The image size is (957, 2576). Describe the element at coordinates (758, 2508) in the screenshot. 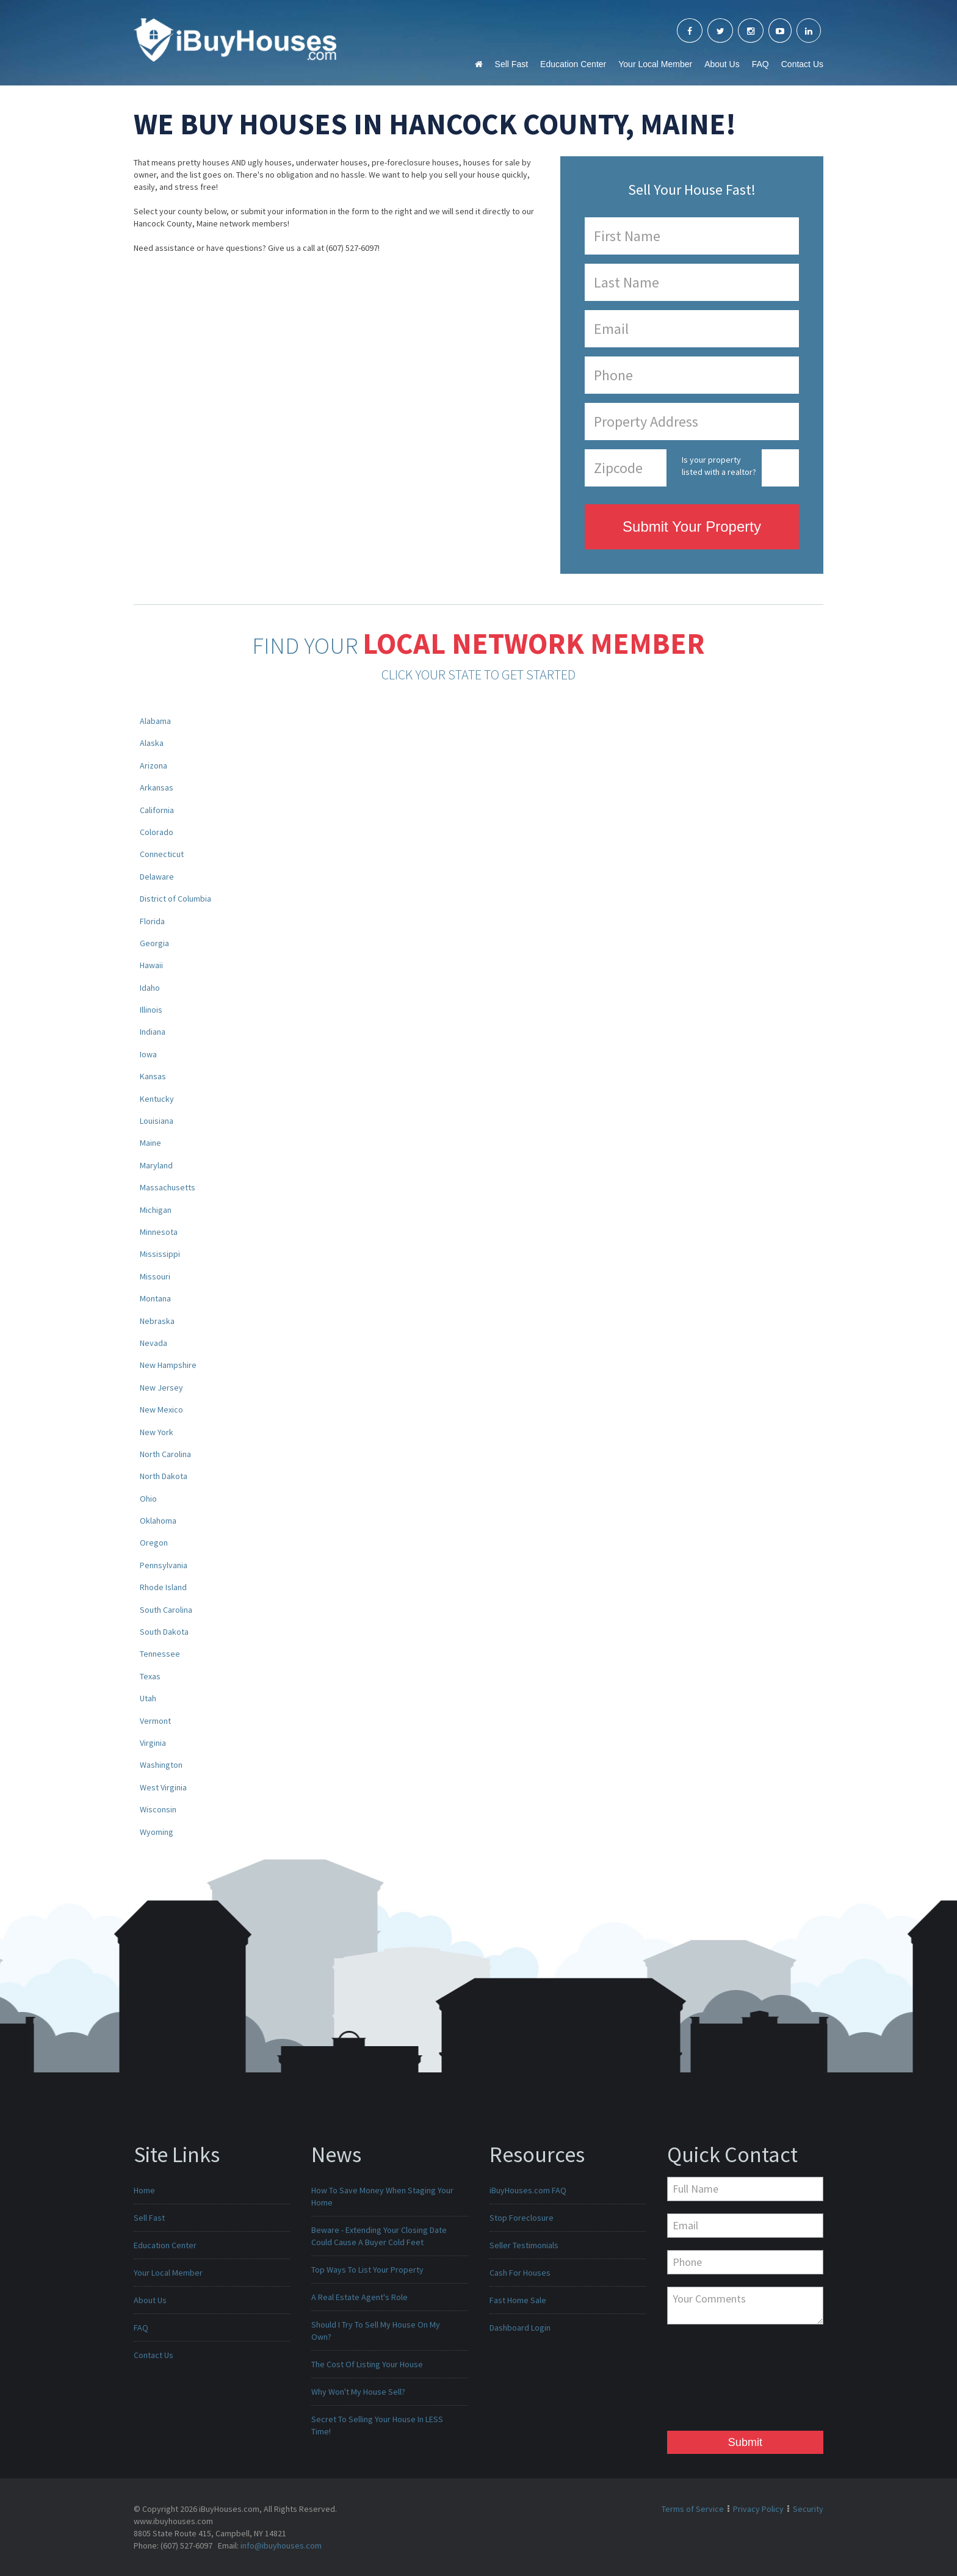

I see `Privacy Policy` at that location.